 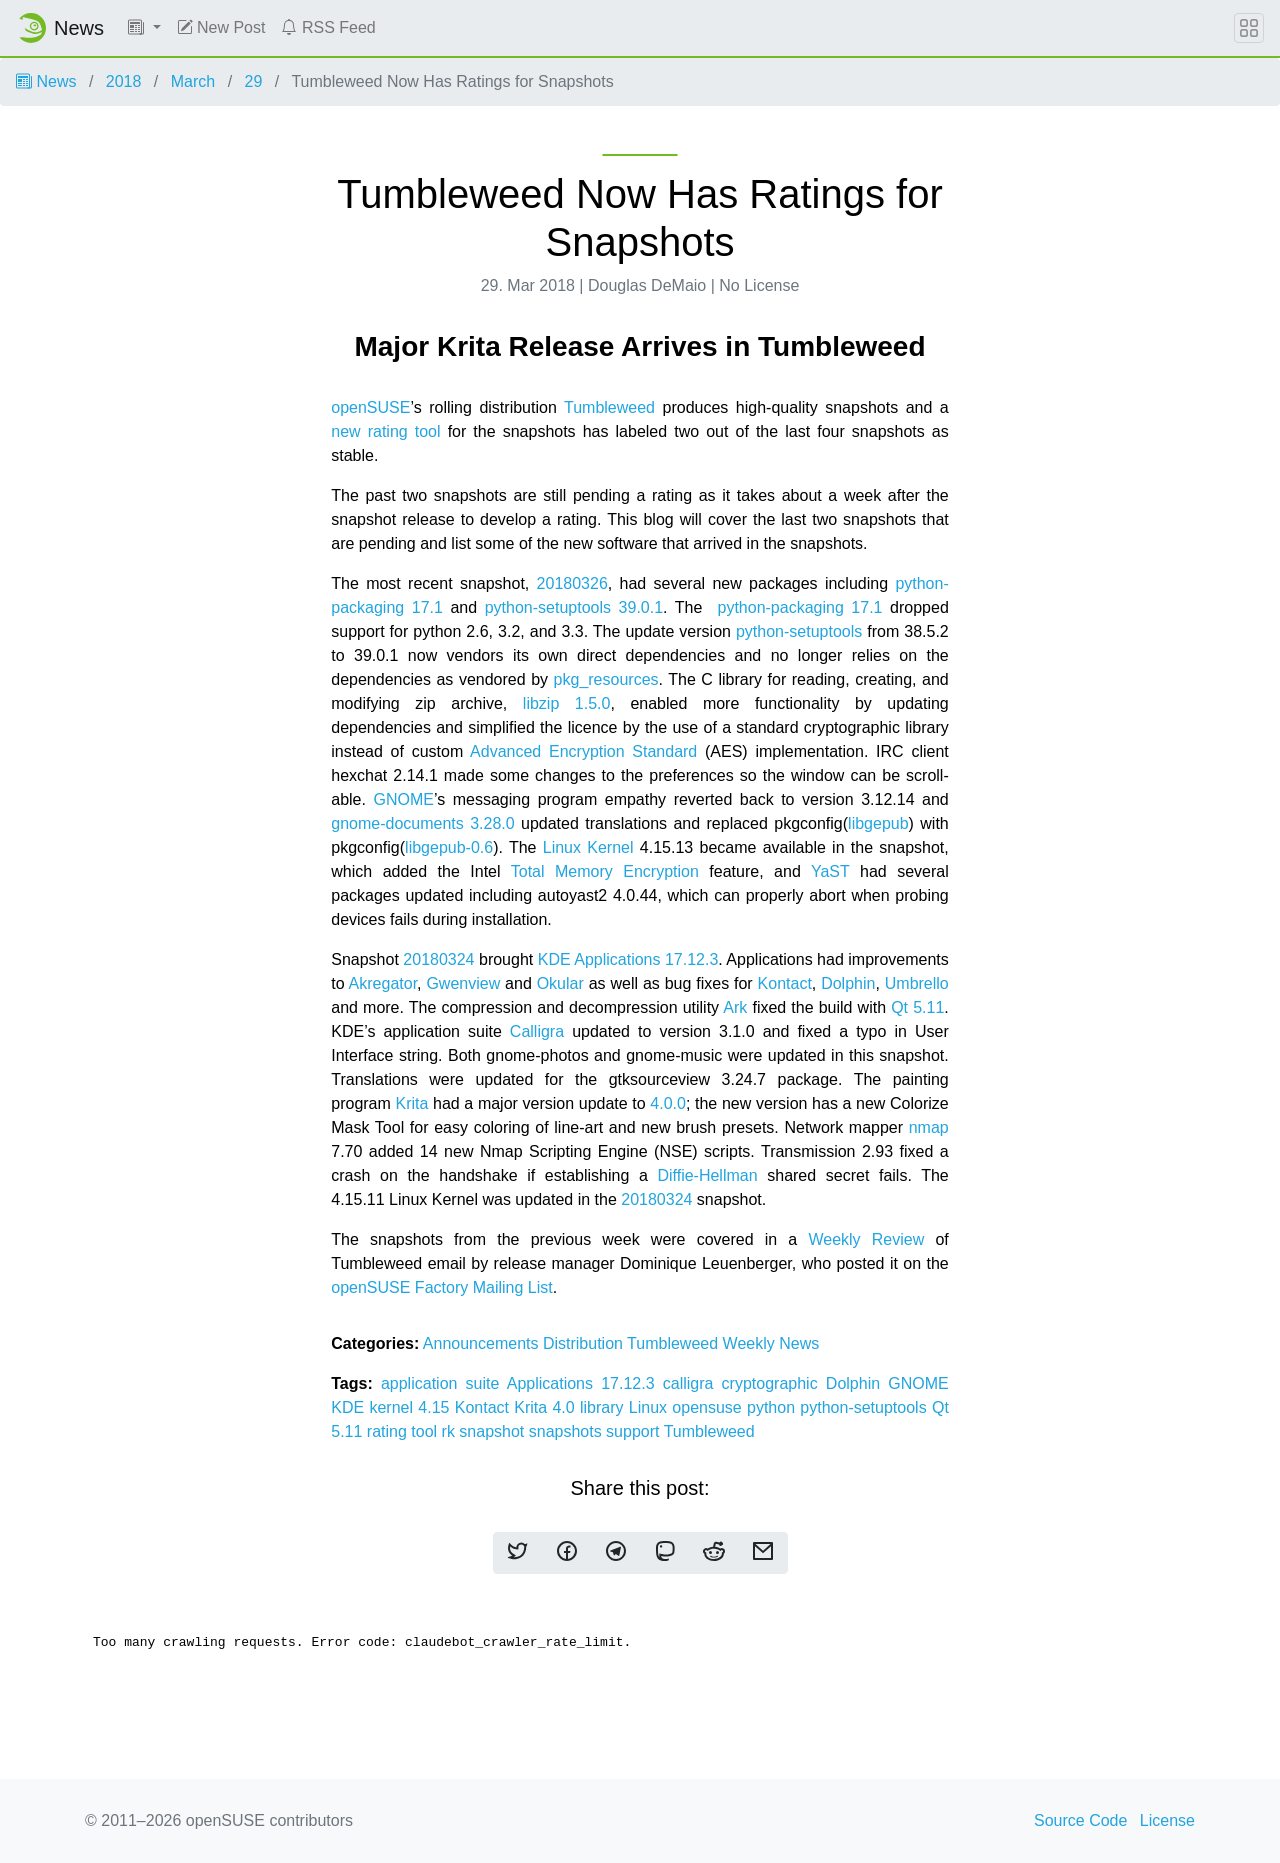 I want to click on Umbrello, so click(x=917, y=983).